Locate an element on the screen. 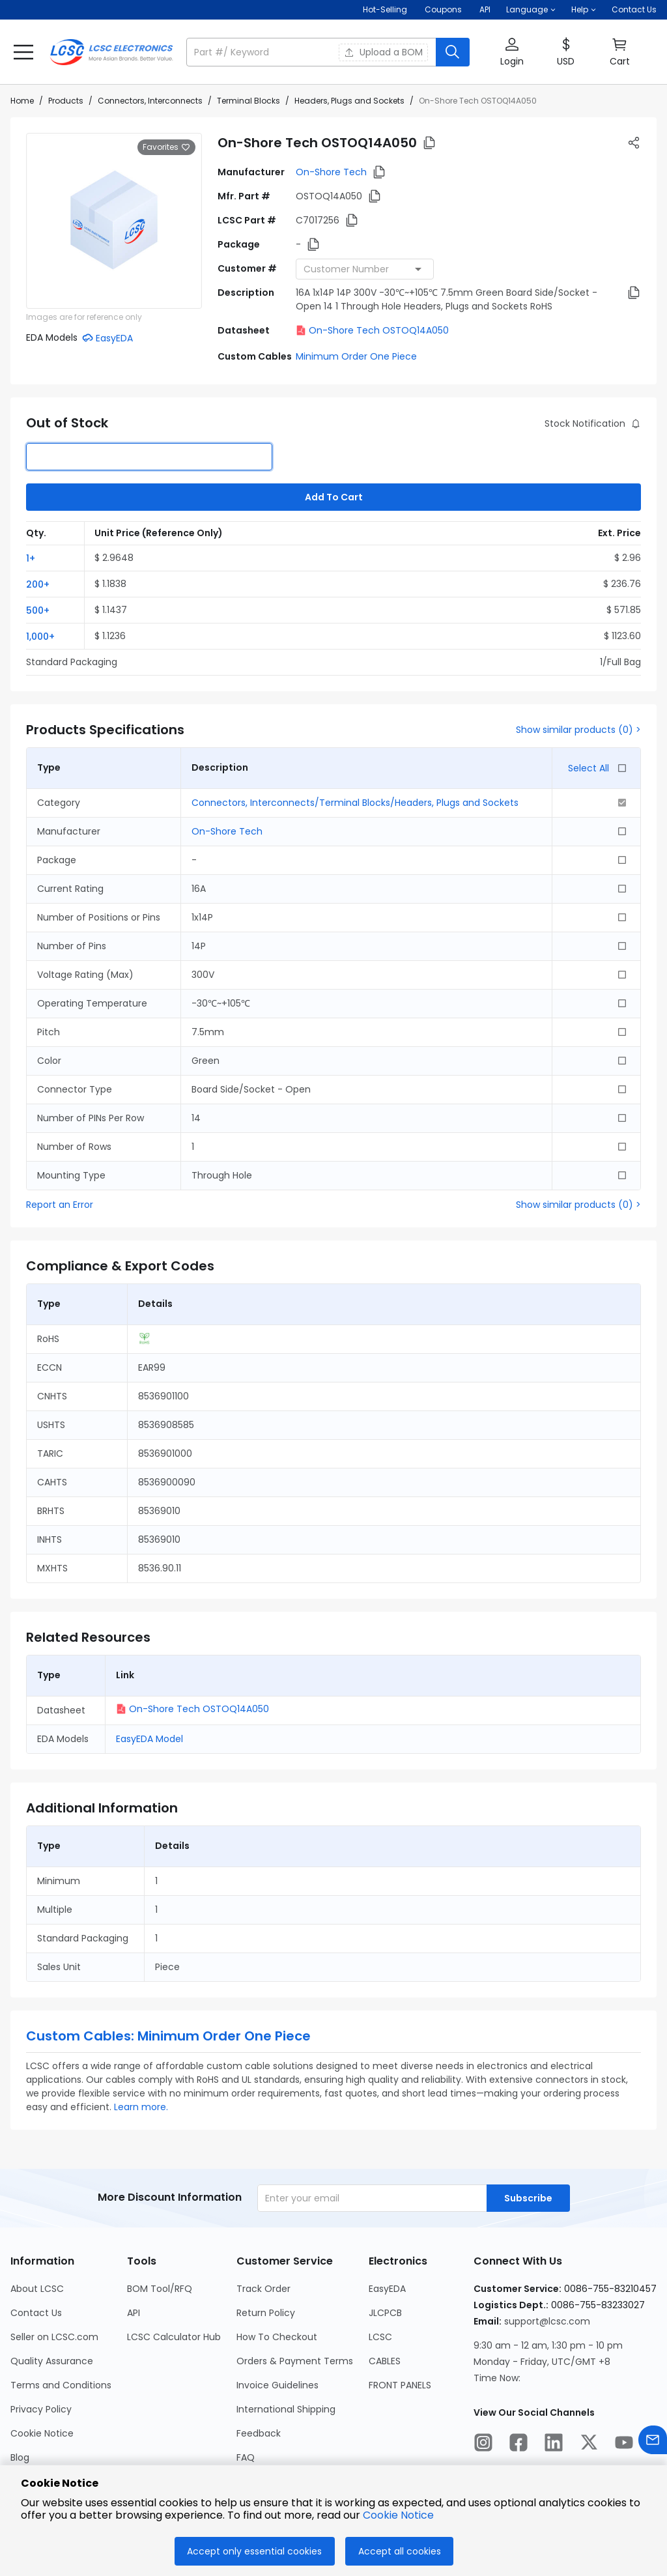 This screenshot has width=667, height=2576. [combobox] is located at coordinates (365, 269).